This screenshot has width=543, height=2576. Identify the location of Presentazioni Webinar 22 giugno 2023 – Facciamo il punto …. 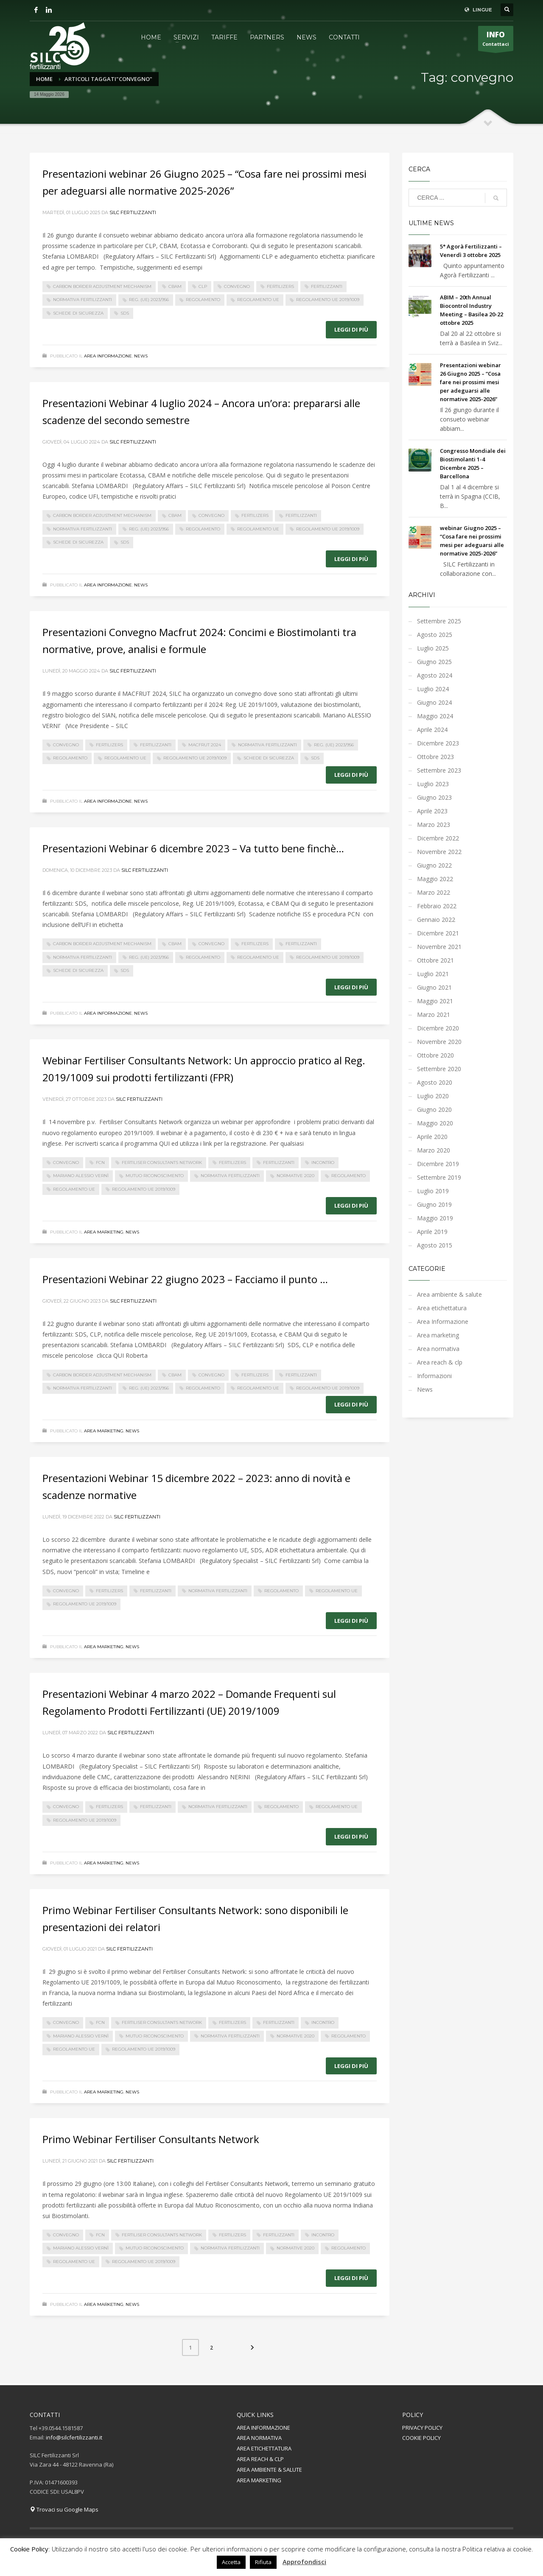
(185, 1279).